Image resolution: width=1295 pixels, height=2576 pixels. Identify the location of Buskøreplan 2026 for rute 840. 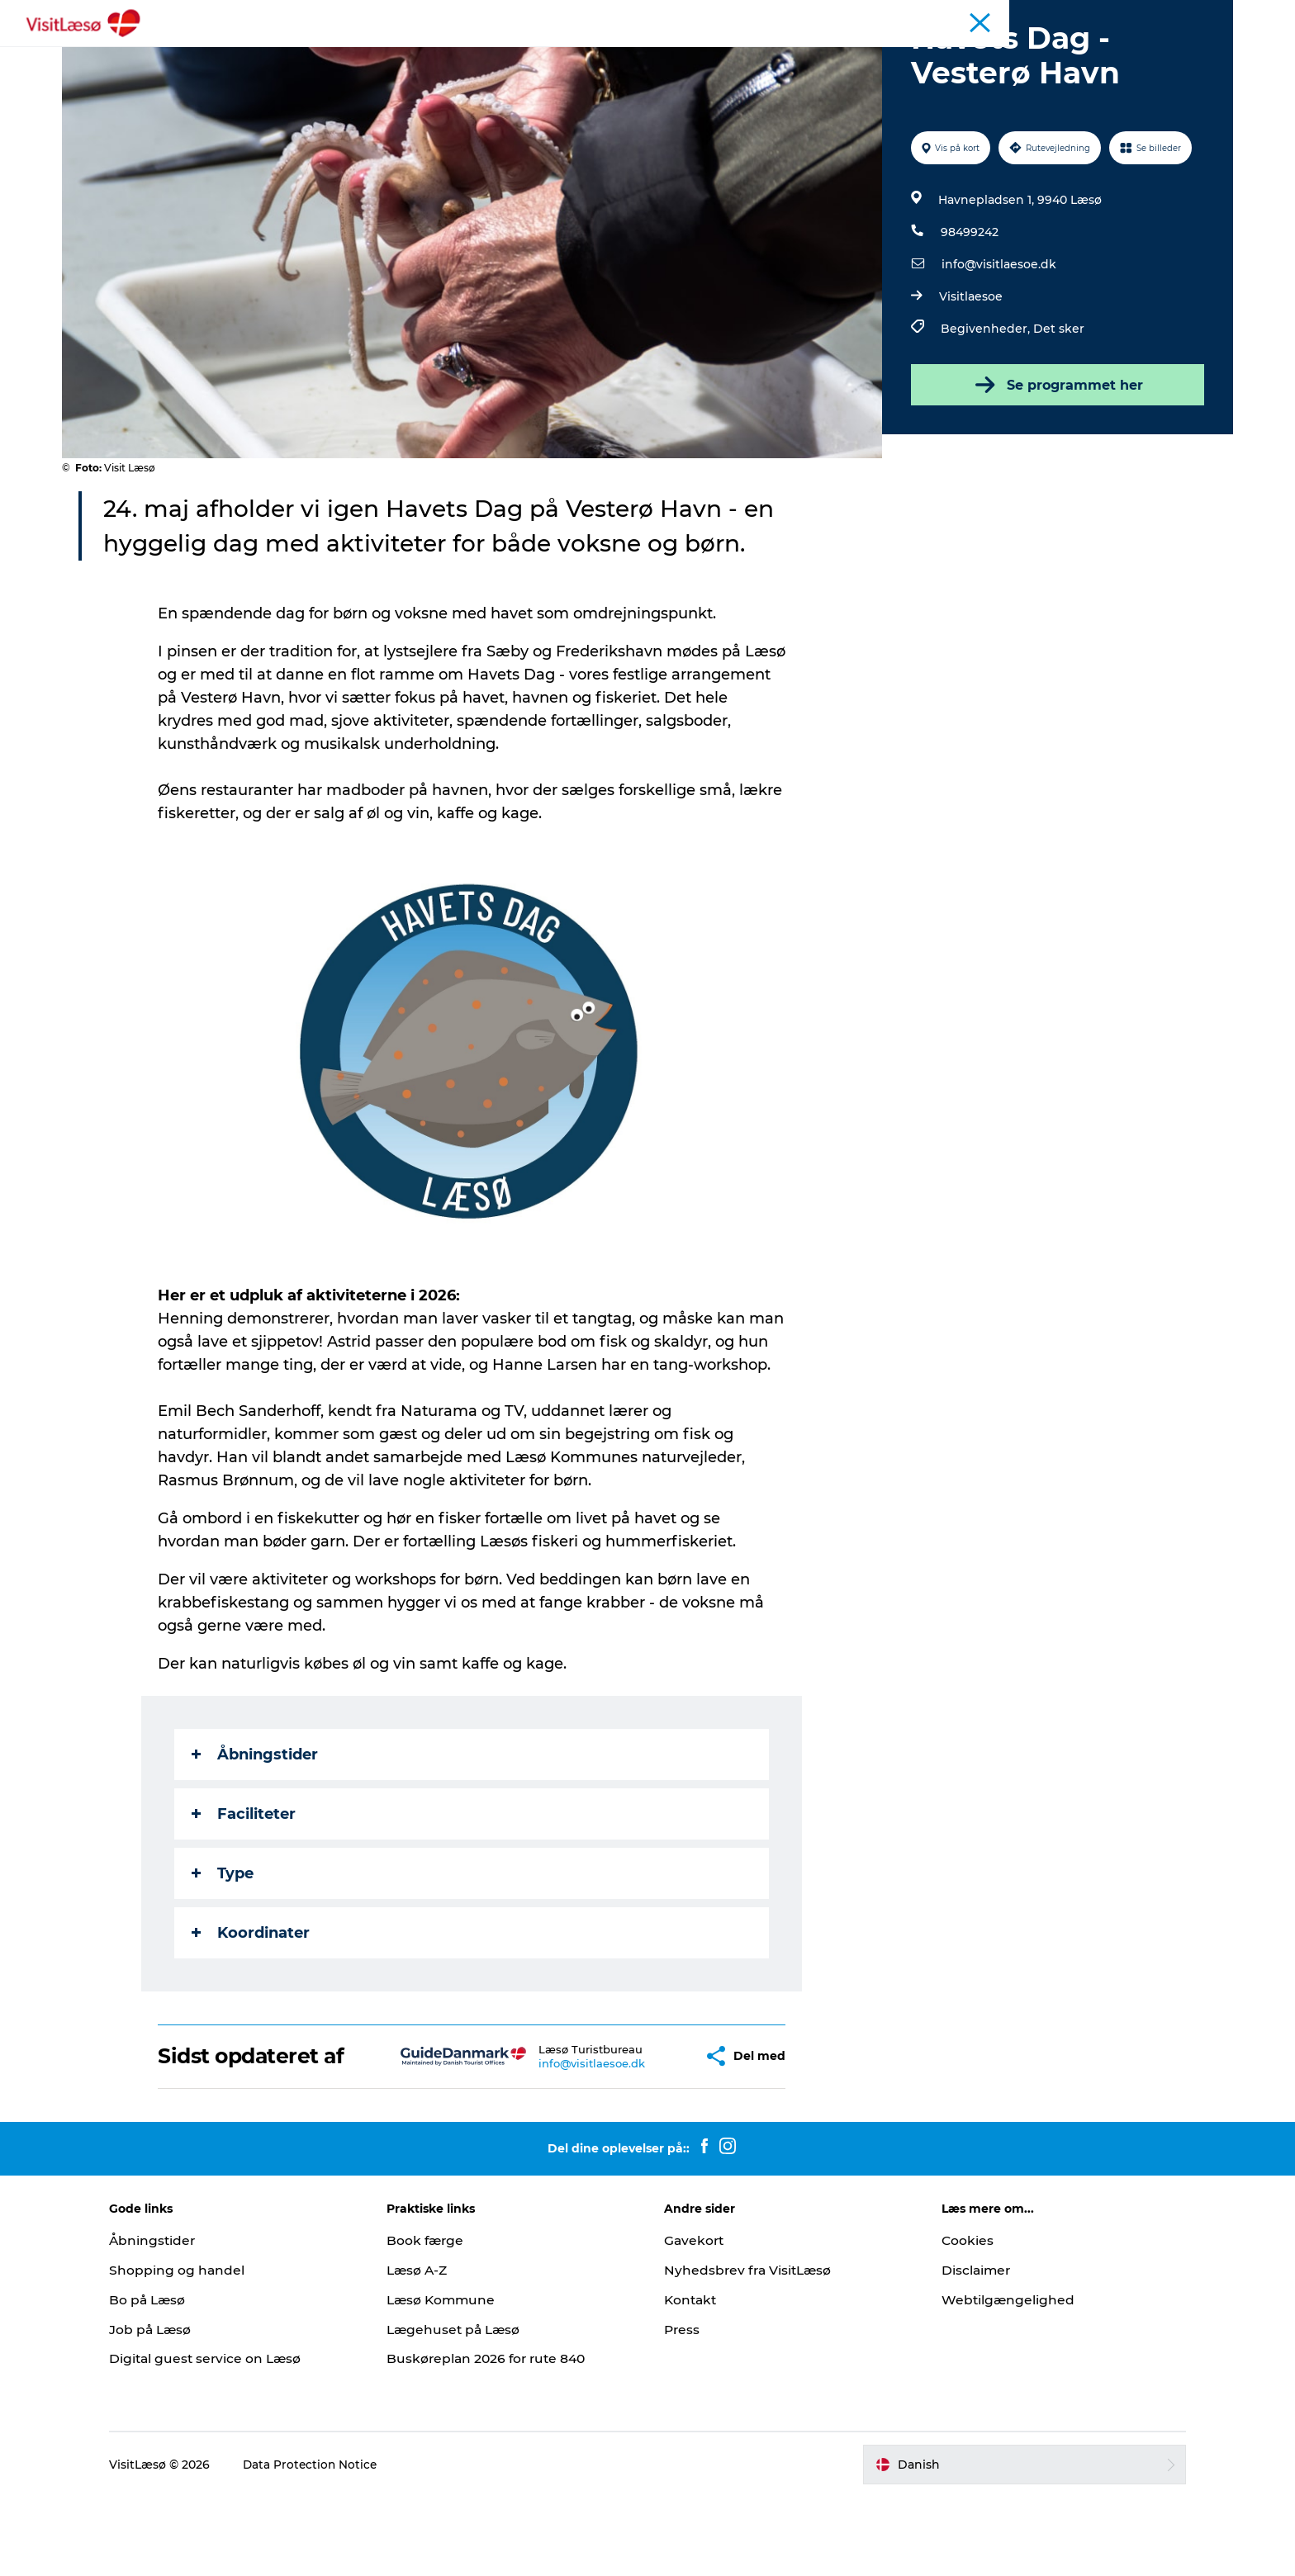
(502, 2438).